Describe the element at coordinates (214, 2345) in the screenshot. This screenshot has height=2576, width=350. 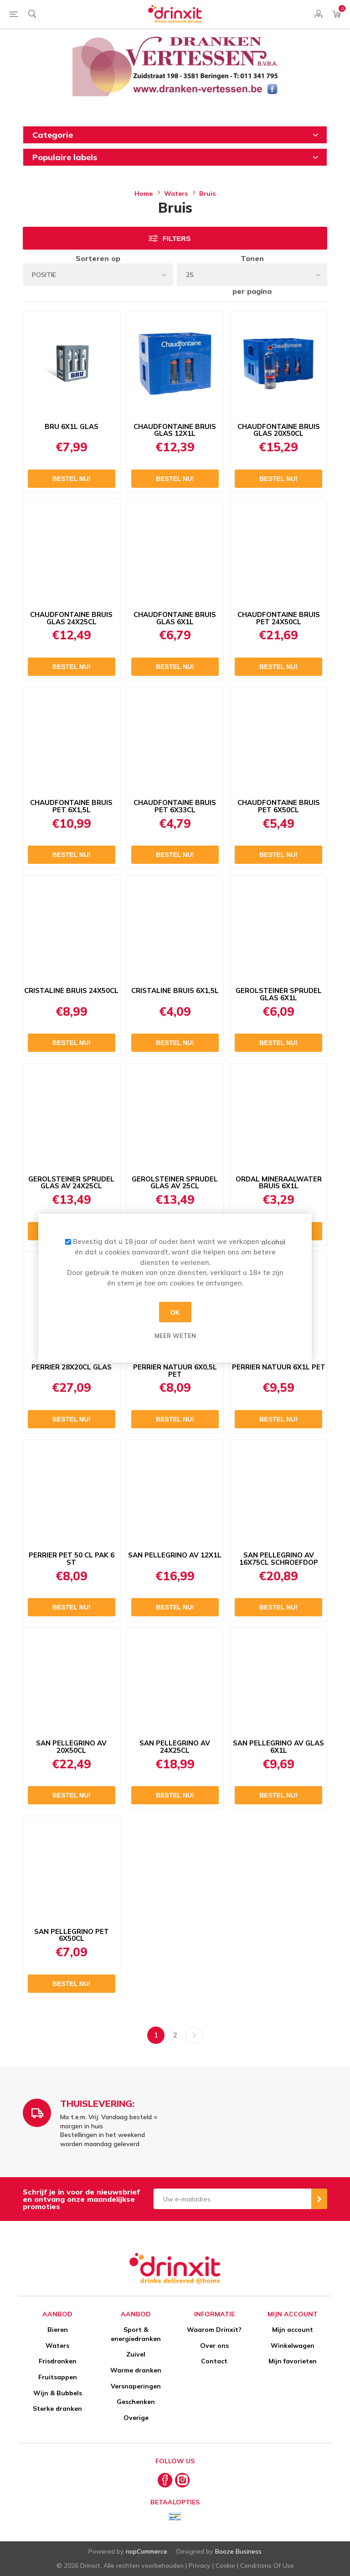
I see `Over ons` at that location.